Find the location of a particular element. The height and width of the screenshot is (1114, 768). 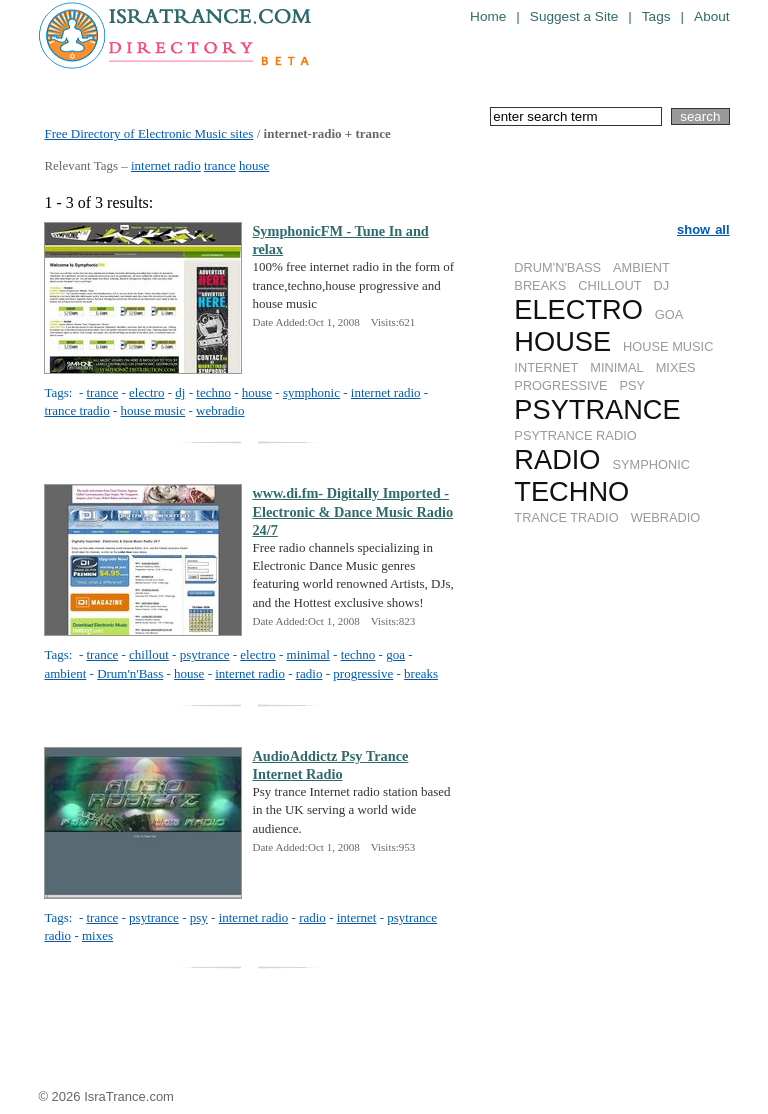

About is located at coordinates (712, 16).